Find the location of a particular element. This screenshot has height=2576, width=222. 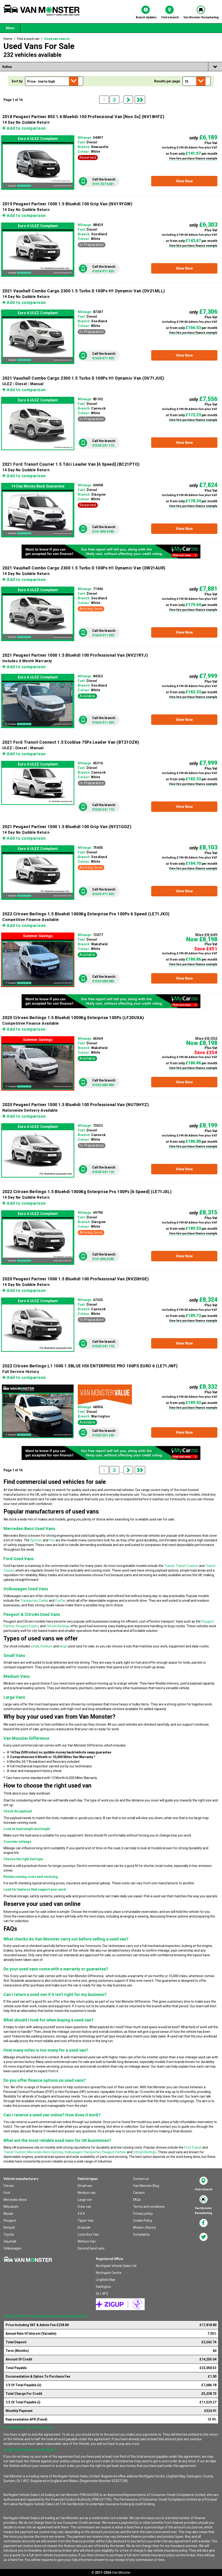

[button] is located at coordinates (184, 181).